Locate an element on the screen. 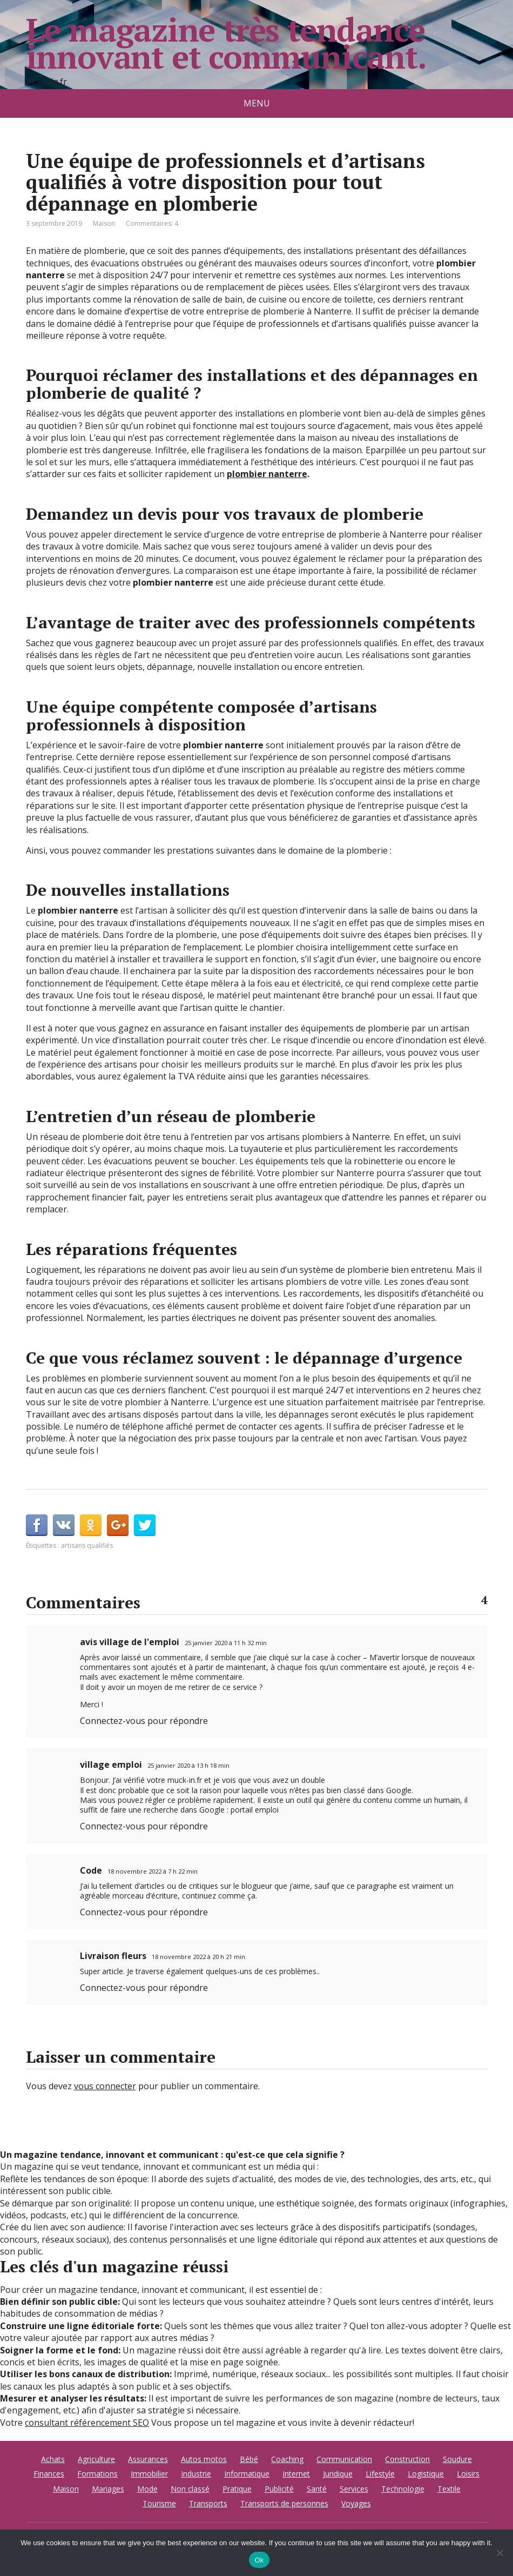  Connectez-vous pour répondre is located at coordinates (144, 1721).